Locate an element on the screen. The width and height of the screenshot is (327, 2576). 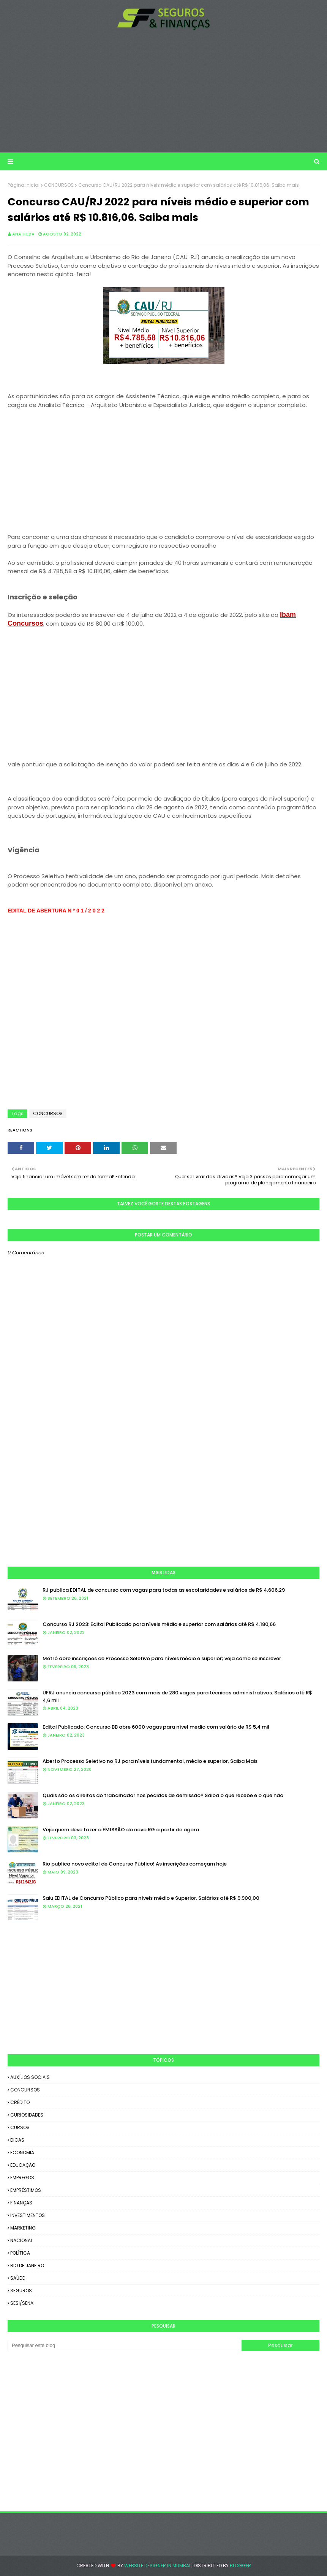
CRÉDITO is located at coordinates (20, 2102).